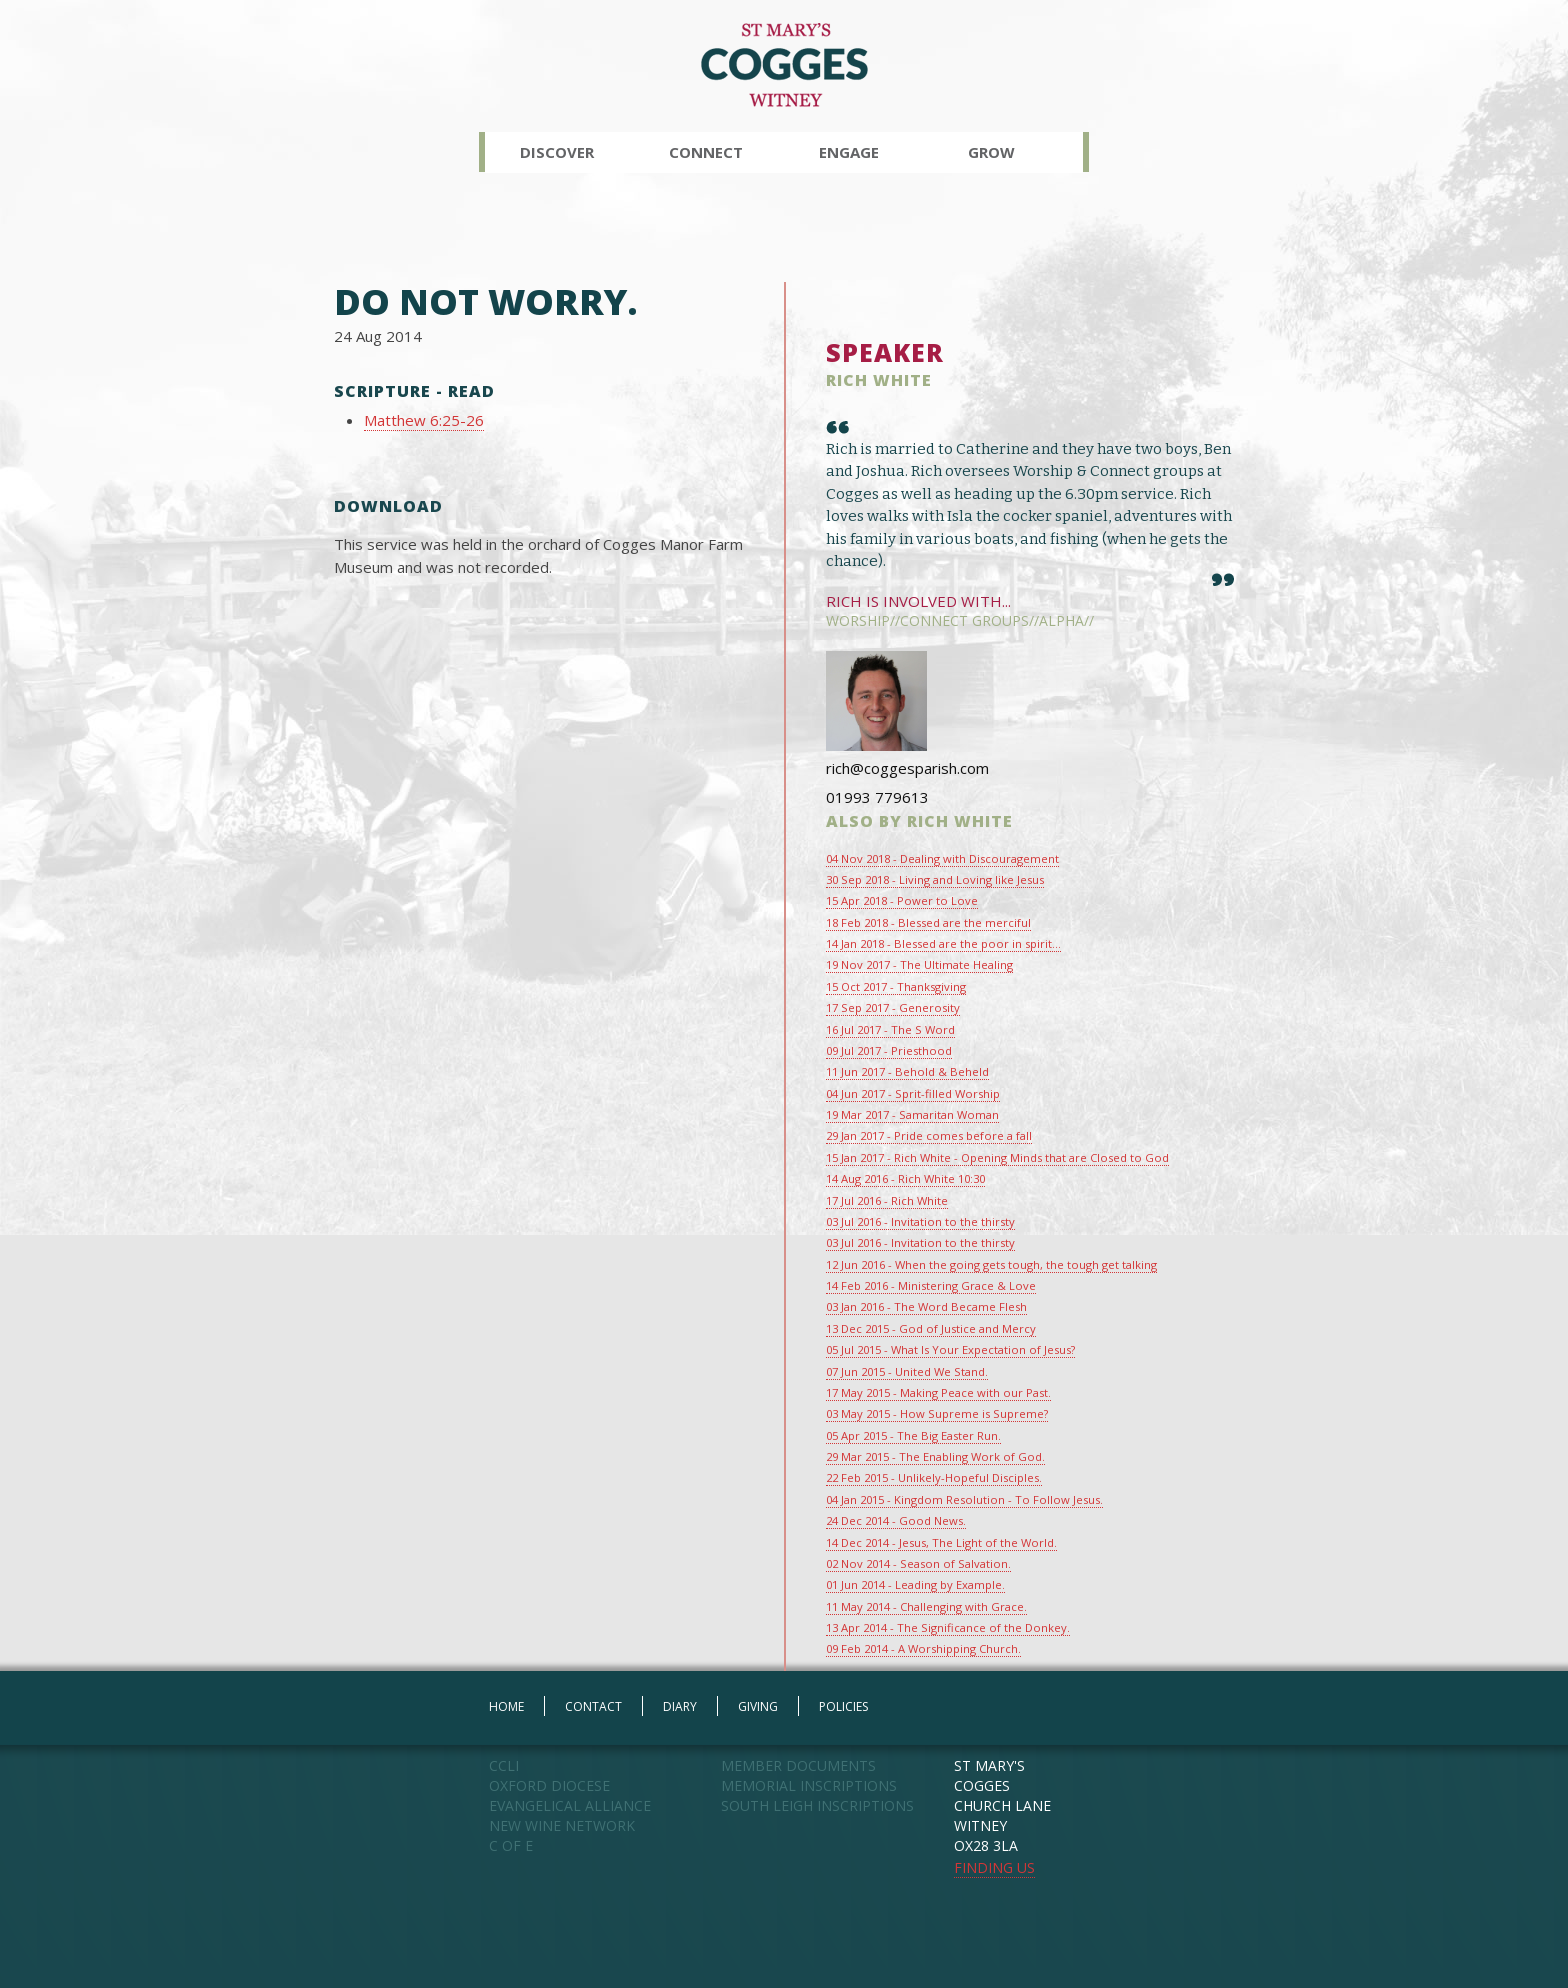 The width and height of the screenshot is (1568, 1988). I want to click on POLICIES, so click(843, 1706).